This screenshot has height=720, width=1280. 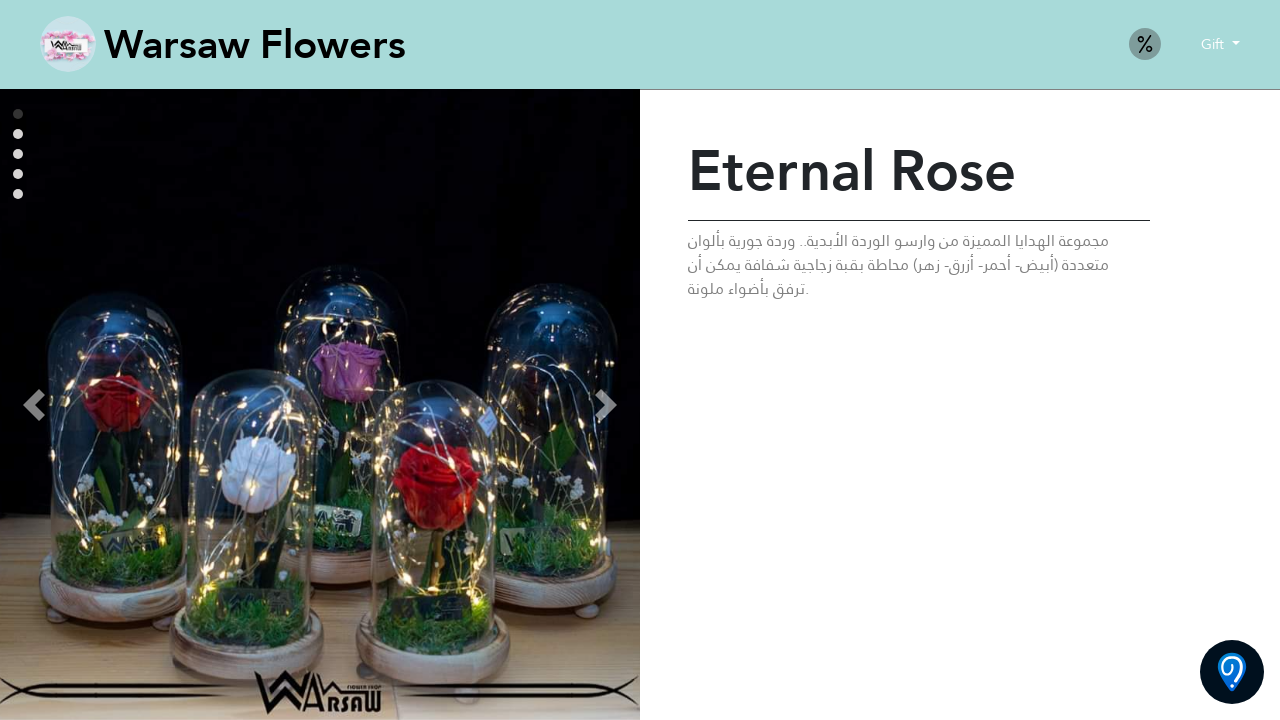 What do you see at coordinates (1214, 44) in the screenshot?
I see `Gift` at bounding box center [1214, 44].